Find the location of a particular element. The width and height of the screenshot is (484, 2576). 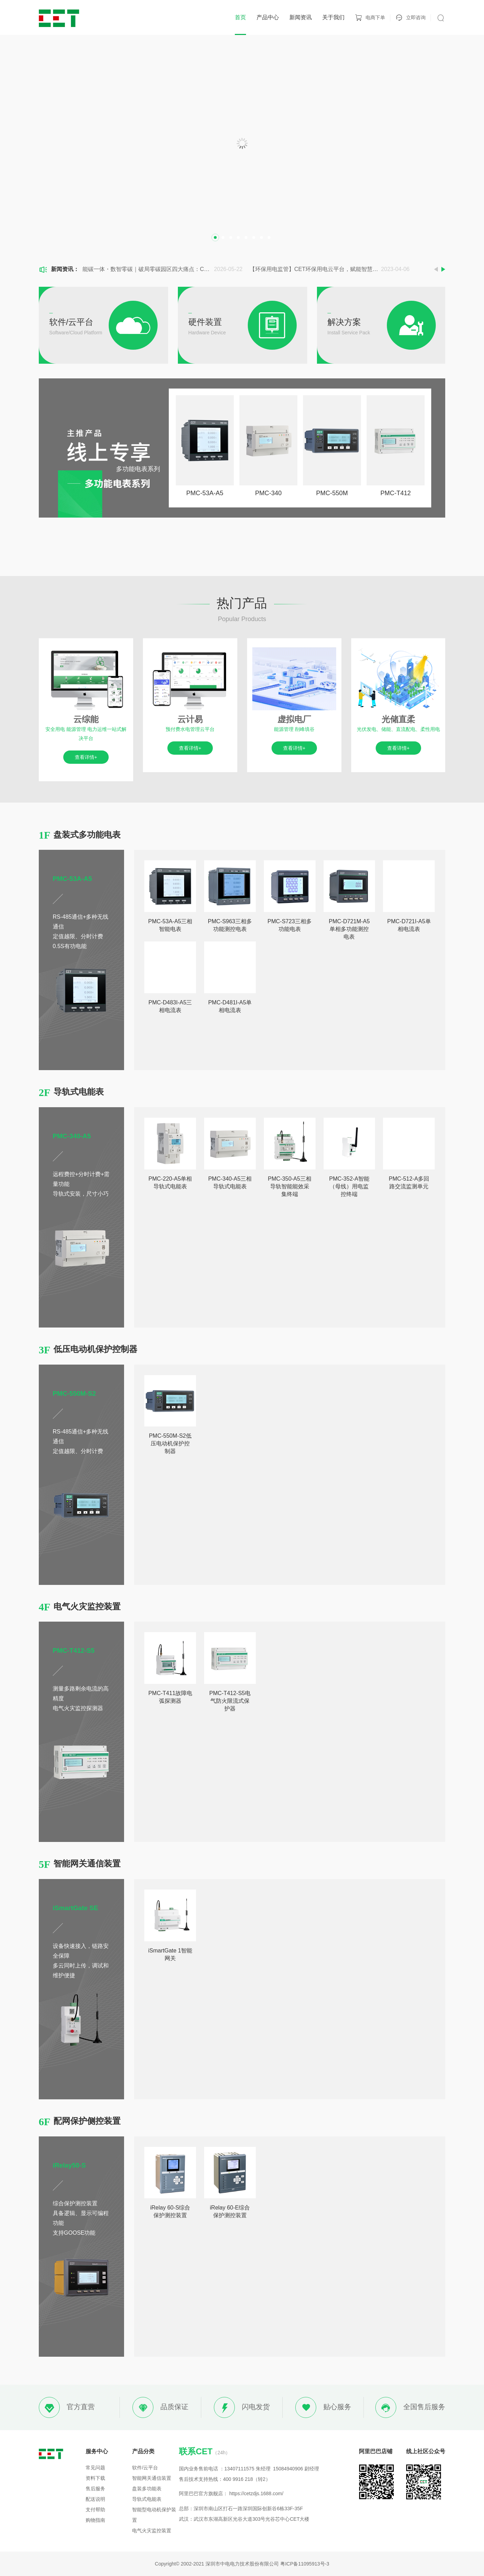

新闻资讯 is located at coordinates (300, 17).